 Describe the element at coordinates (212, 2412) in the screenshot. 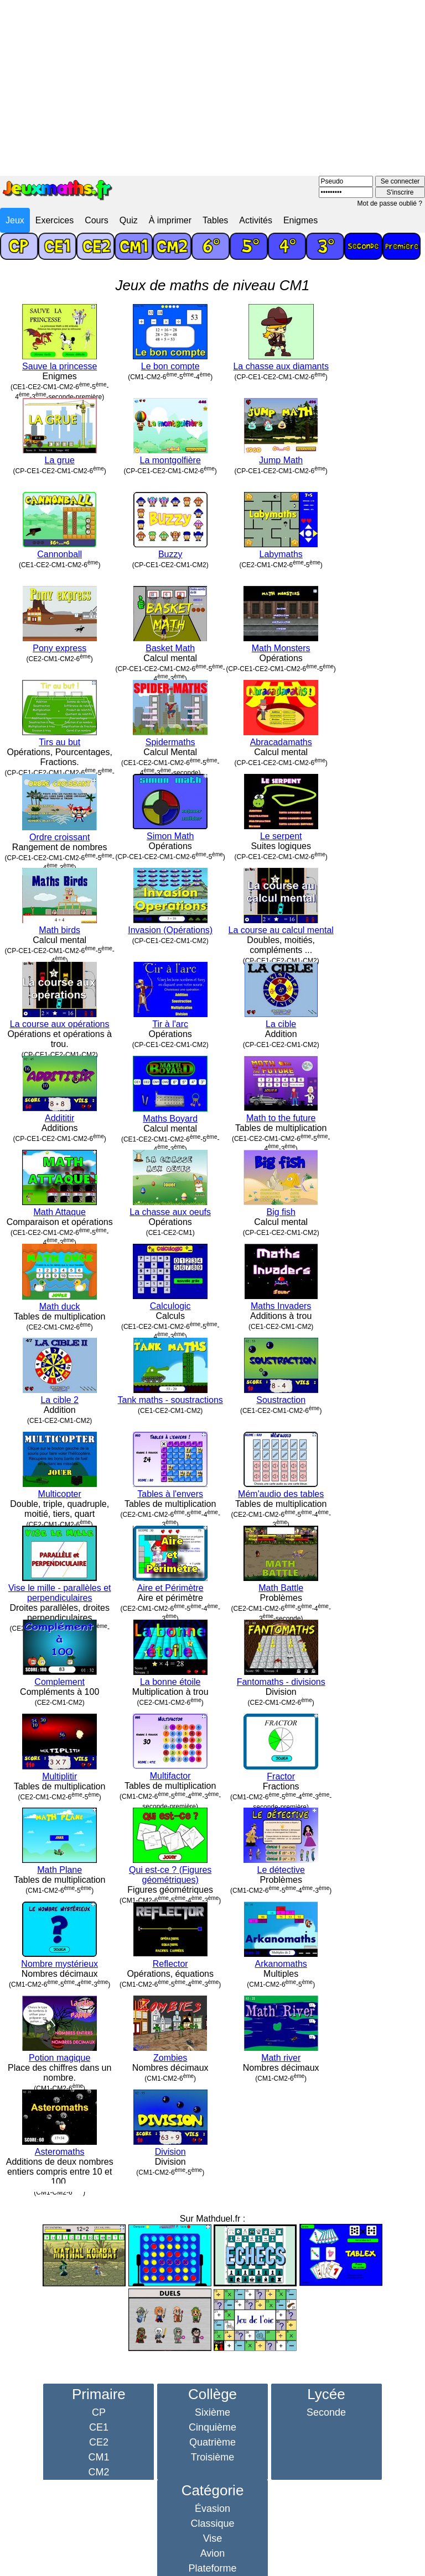

I see `Sixième` at that location.